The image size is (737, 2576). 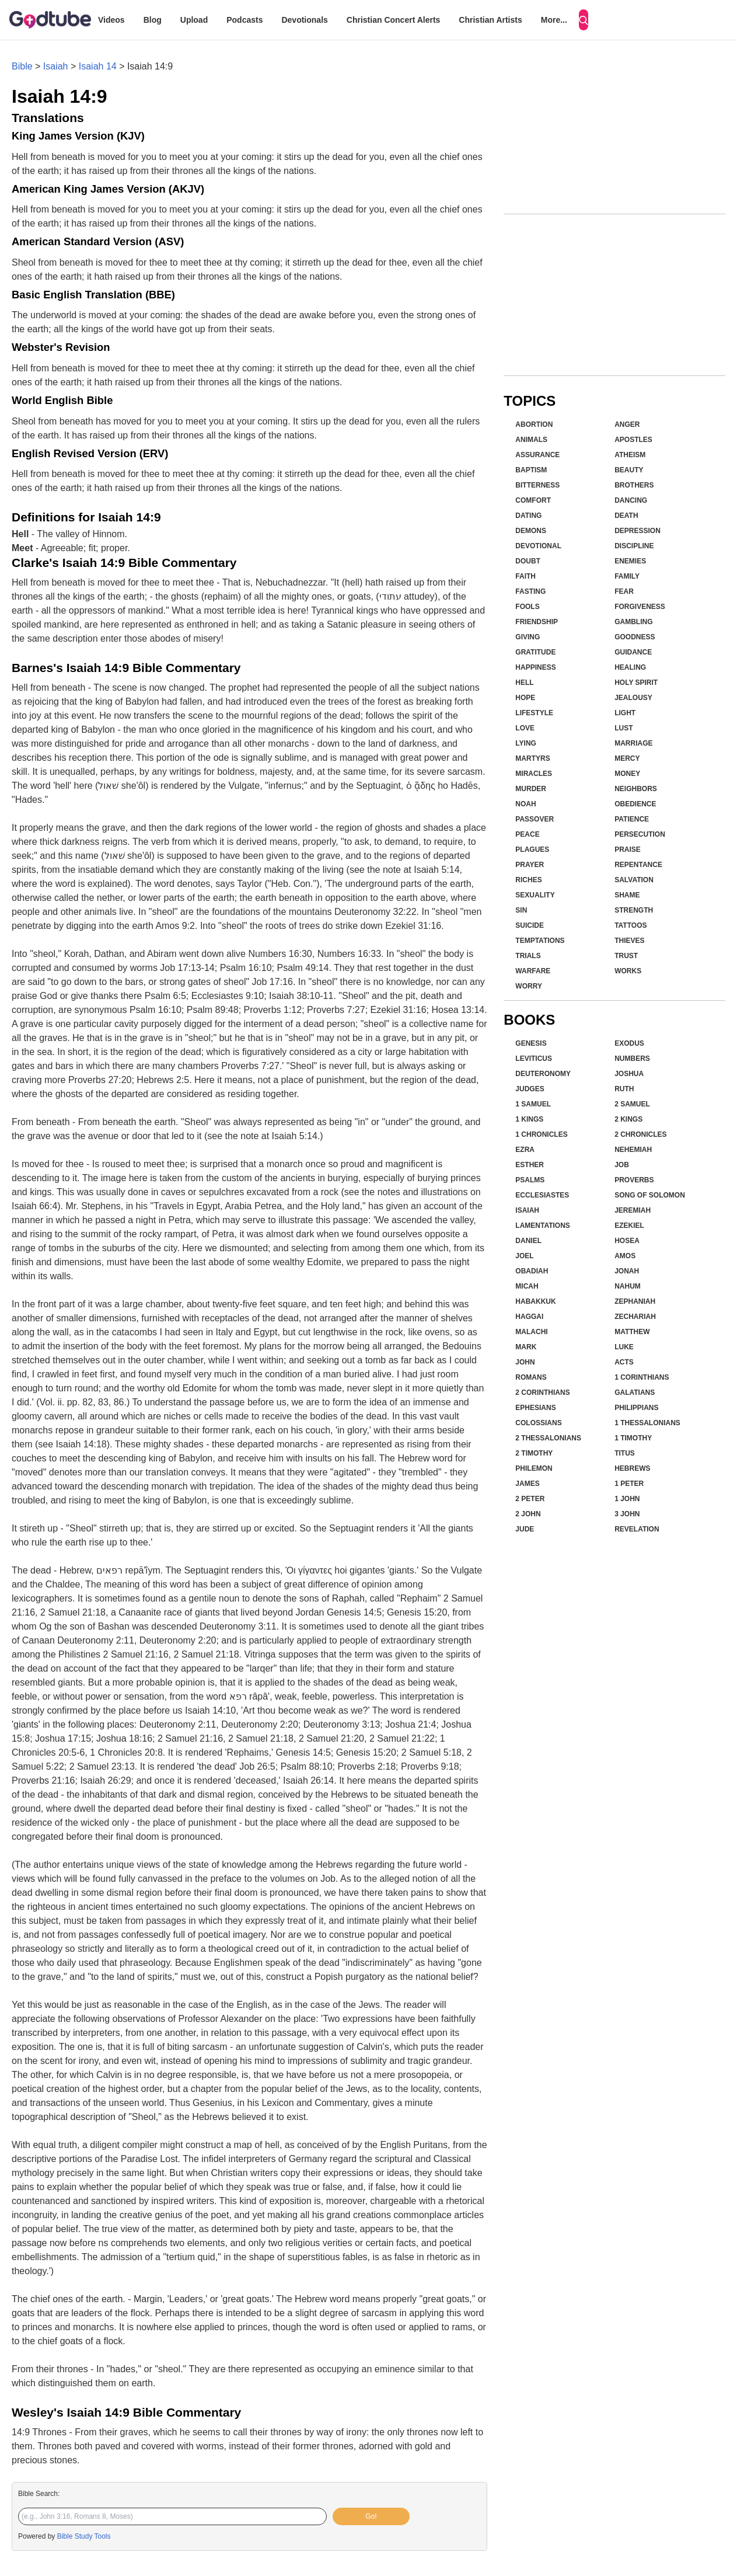 I want to click on Brothers, so click(x=634, y=485).